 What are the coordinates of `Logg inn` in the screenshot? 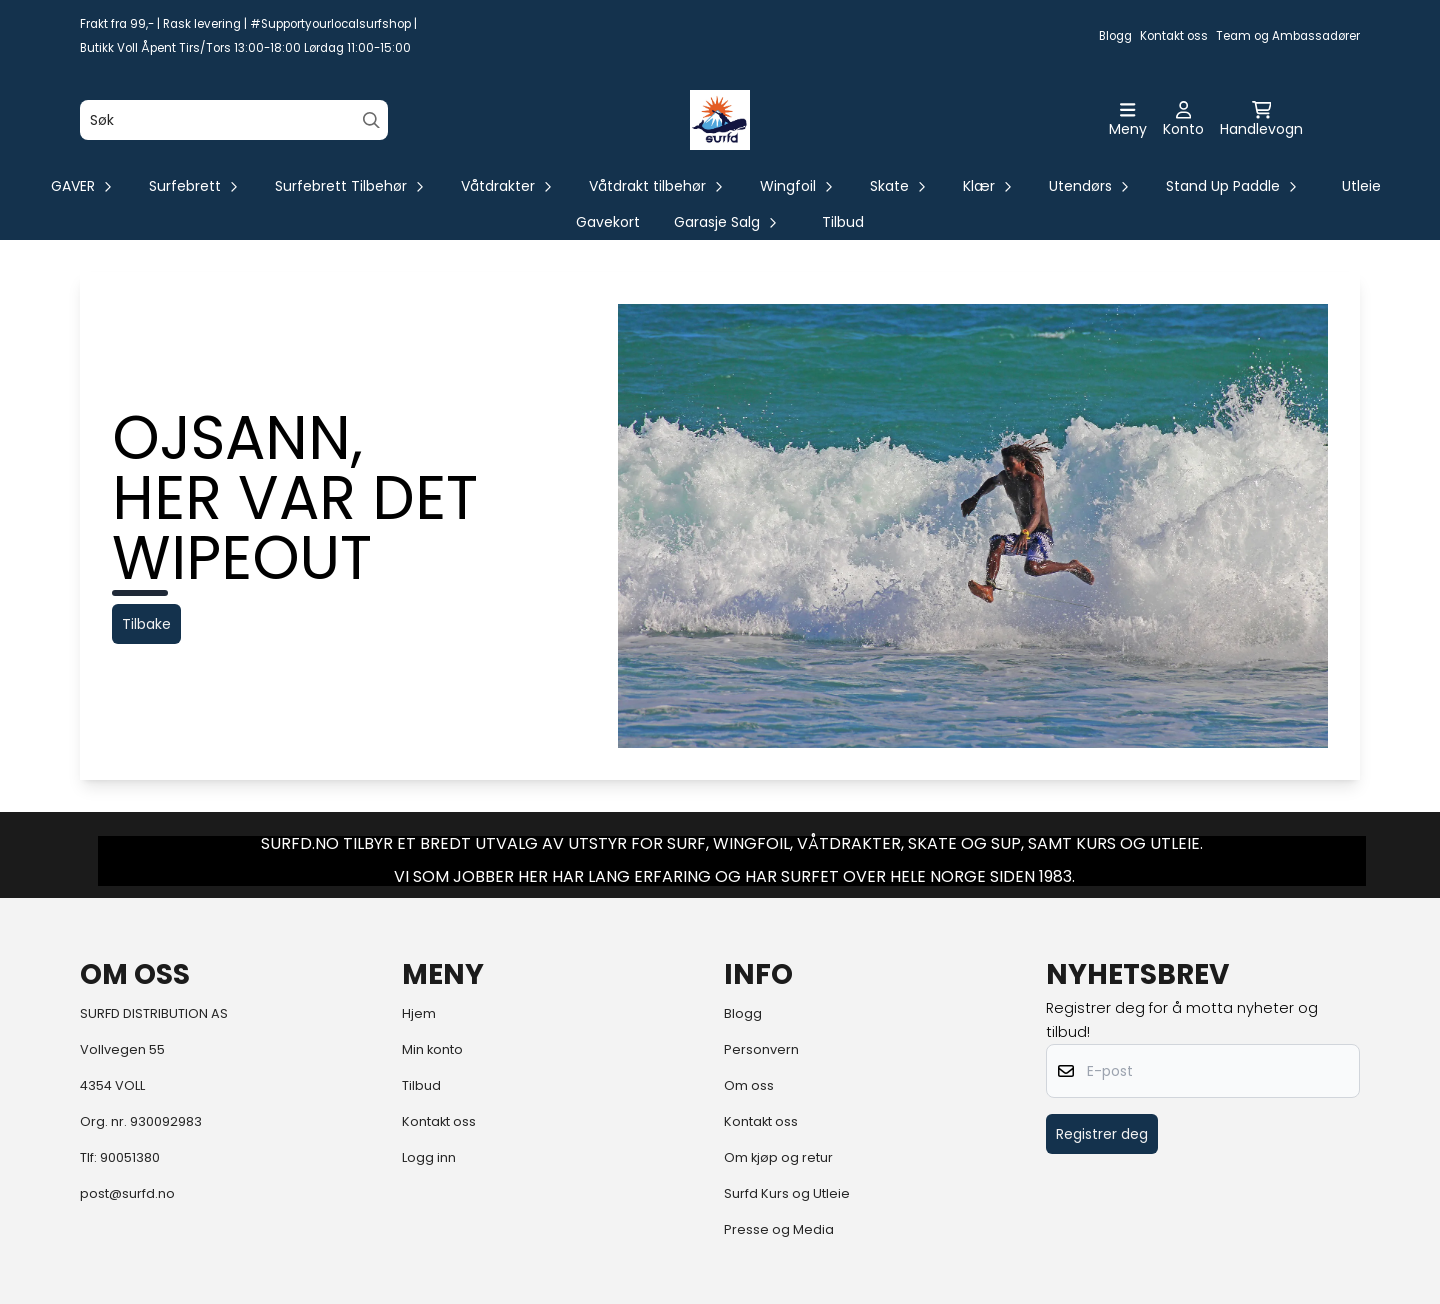 It's located at (429, 1157).